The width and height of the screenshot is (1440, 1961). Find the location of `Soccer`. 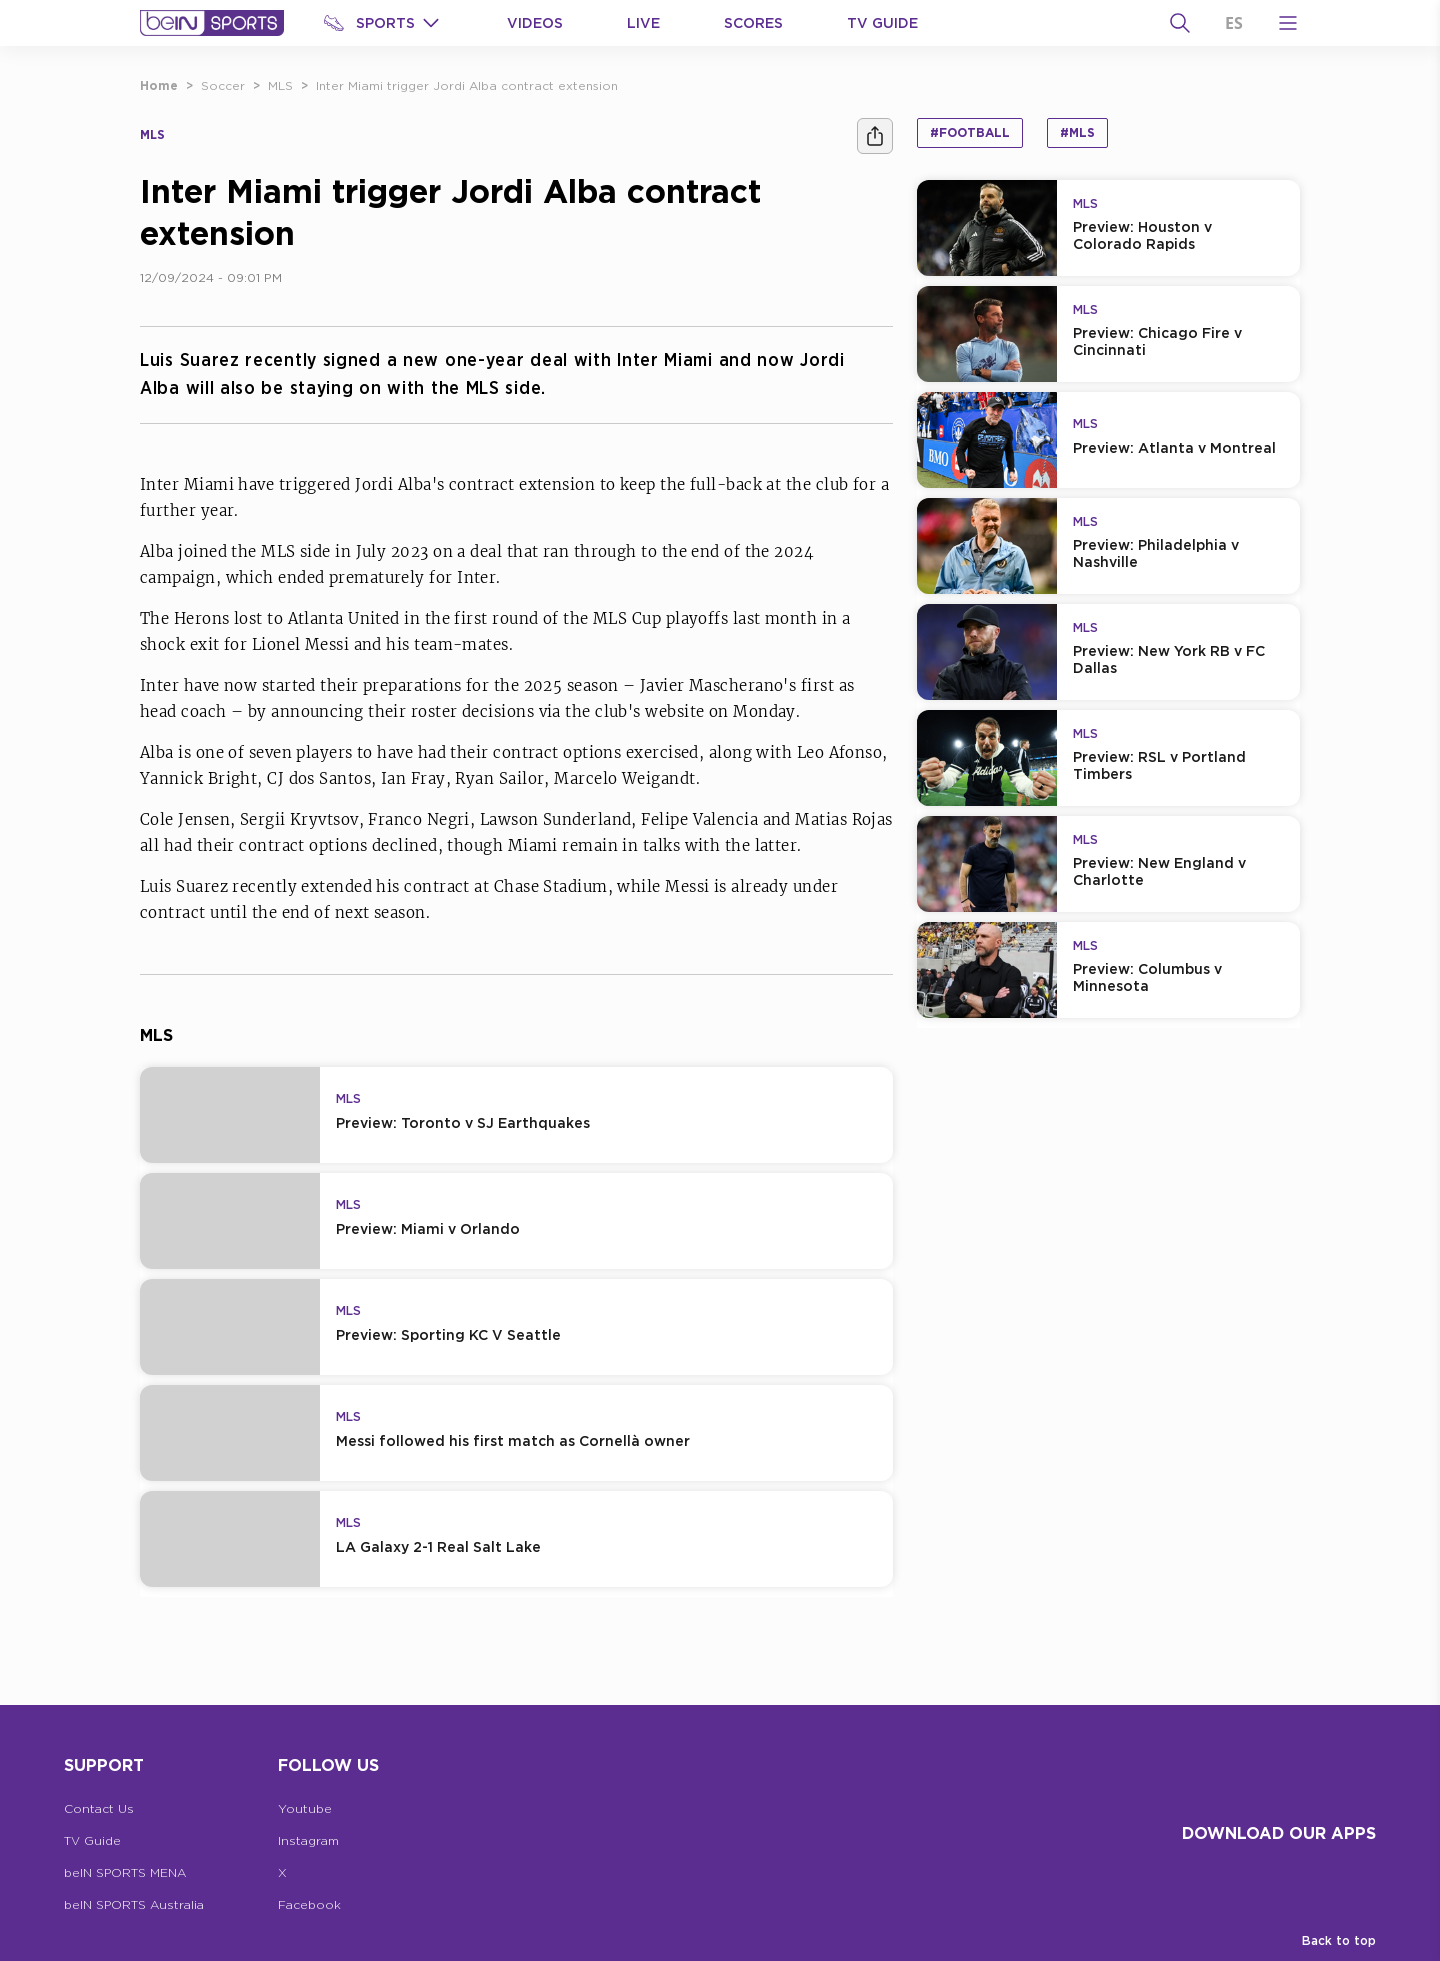

Soccer is located at coordinates (223, 85).